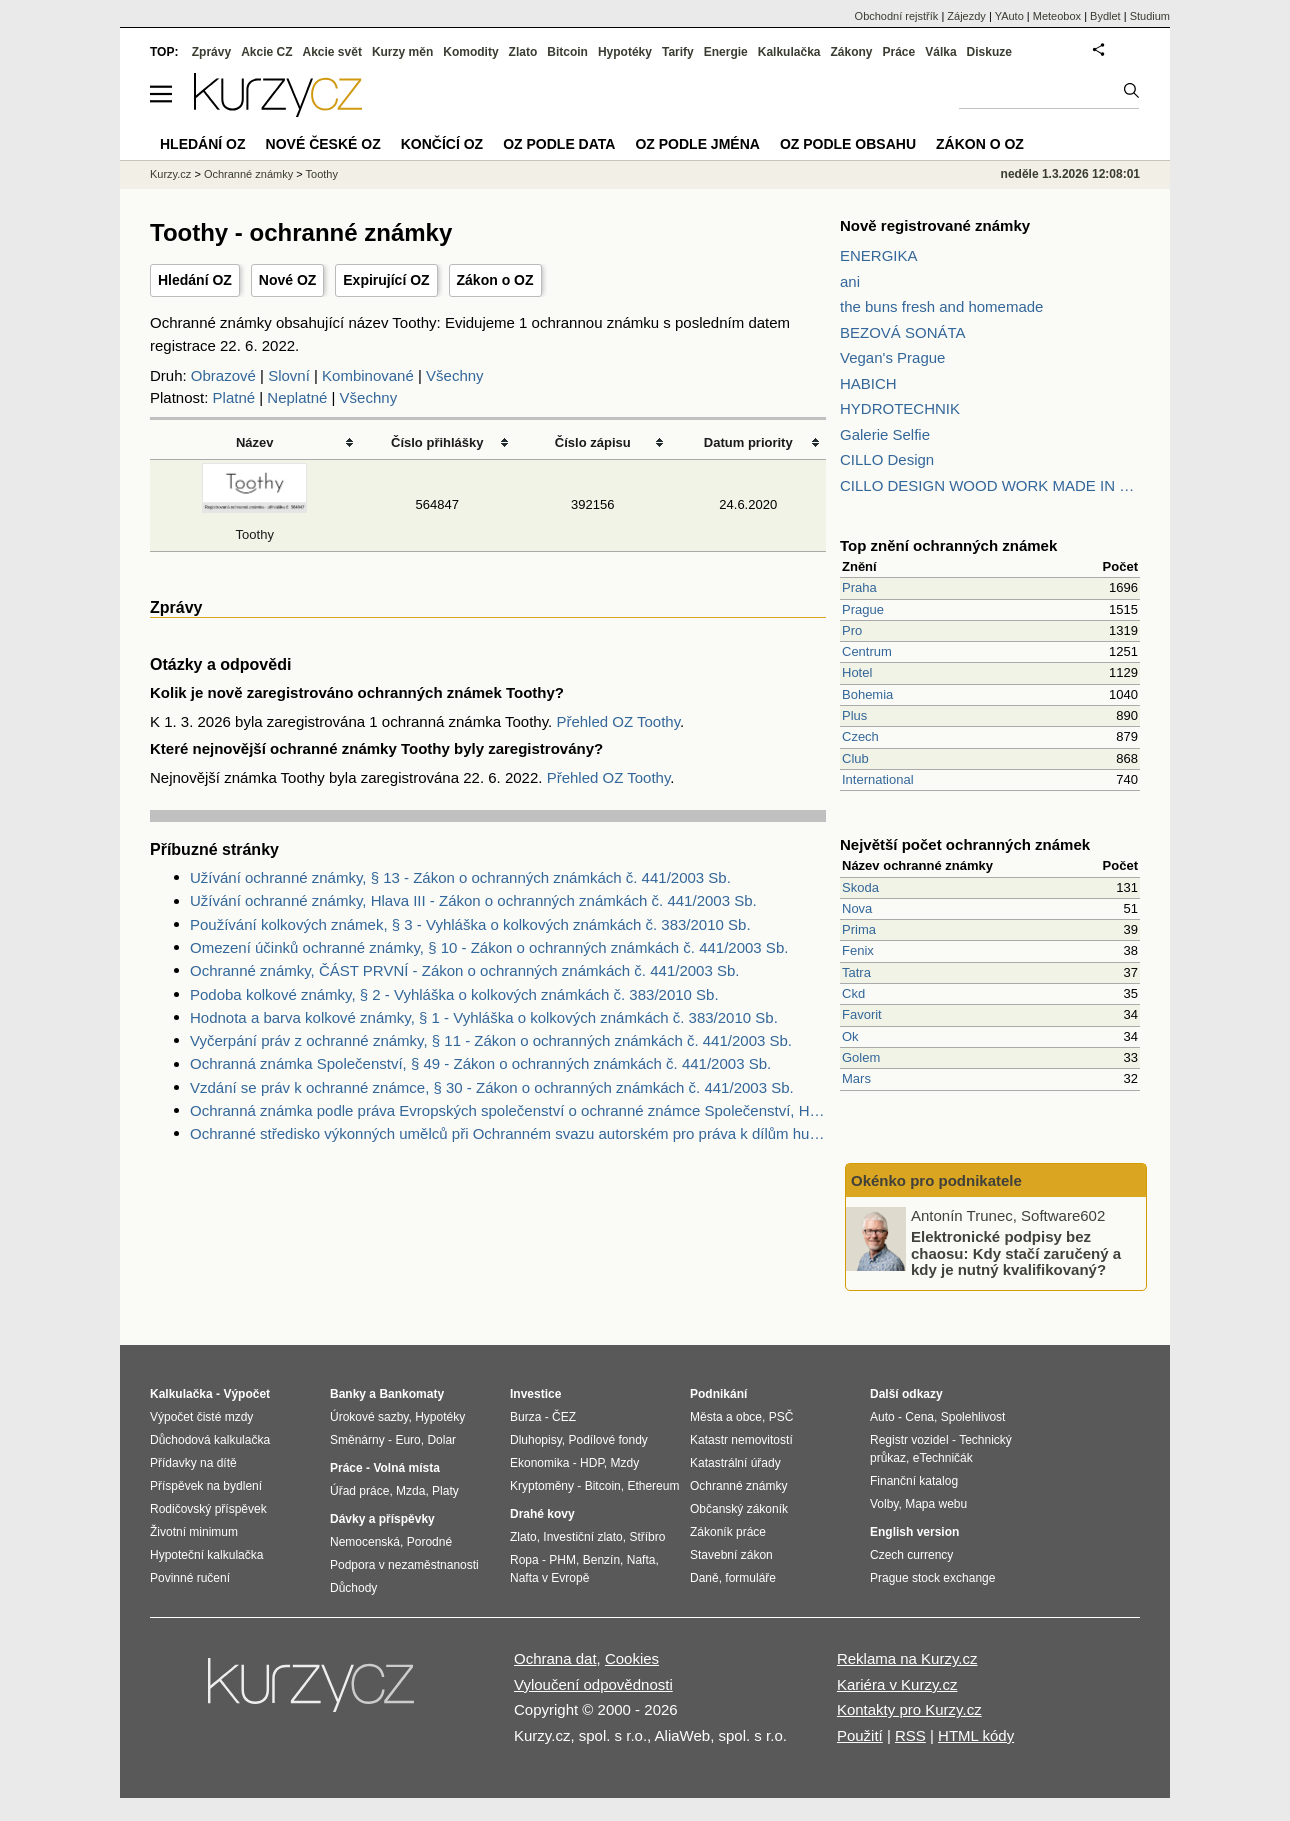 Image resolution: width=1290 pixels, height=1821 pixels. What do you see at coordinates (246, 1394) in the screenshot?
I see `Výpočet` at bounding box center [246, 1394].